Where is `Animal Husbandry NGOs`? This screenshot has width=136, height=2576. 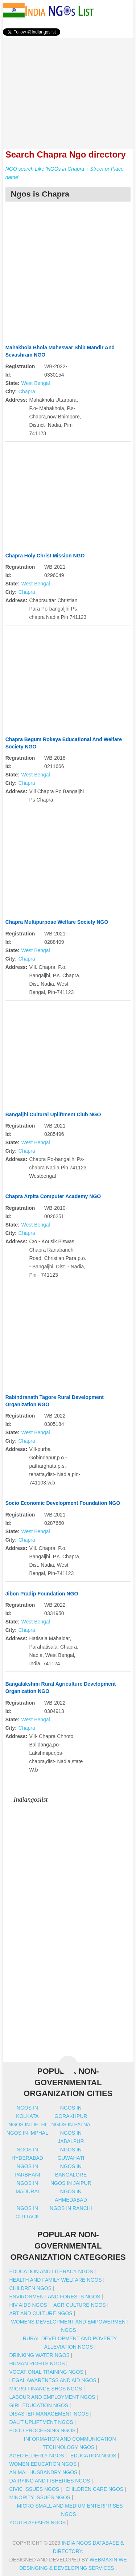 Animal Husbandry NGOs is located at coordinates (43, 2472).